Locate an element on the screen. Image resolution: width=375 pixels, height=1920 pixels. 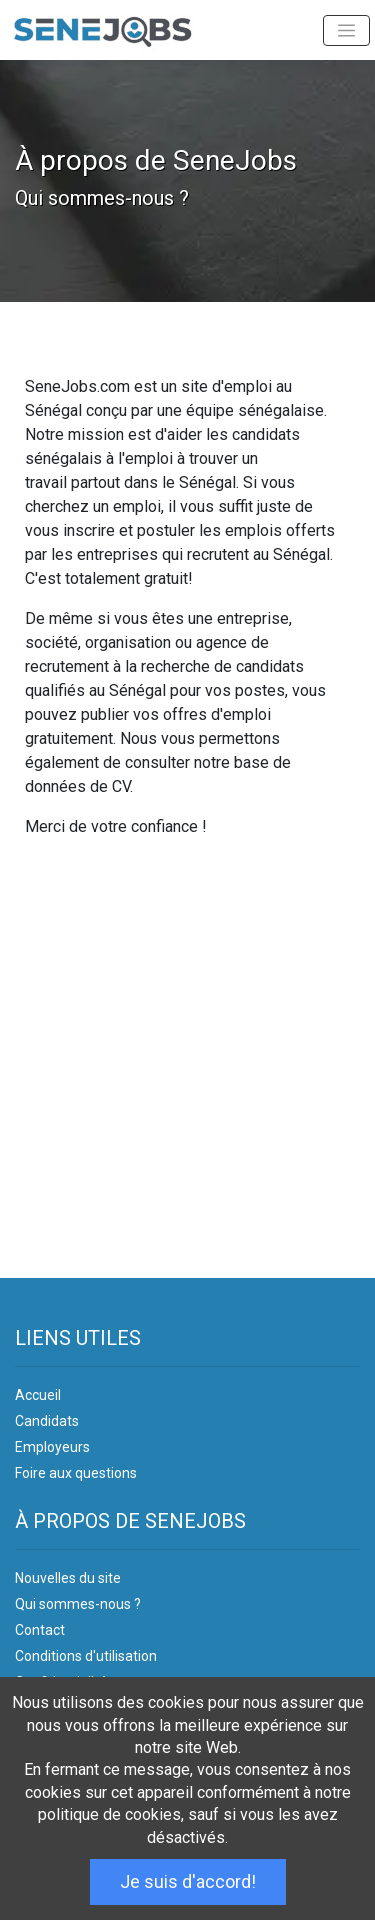
[Advertisement] is located at coordinates (187, 1066).